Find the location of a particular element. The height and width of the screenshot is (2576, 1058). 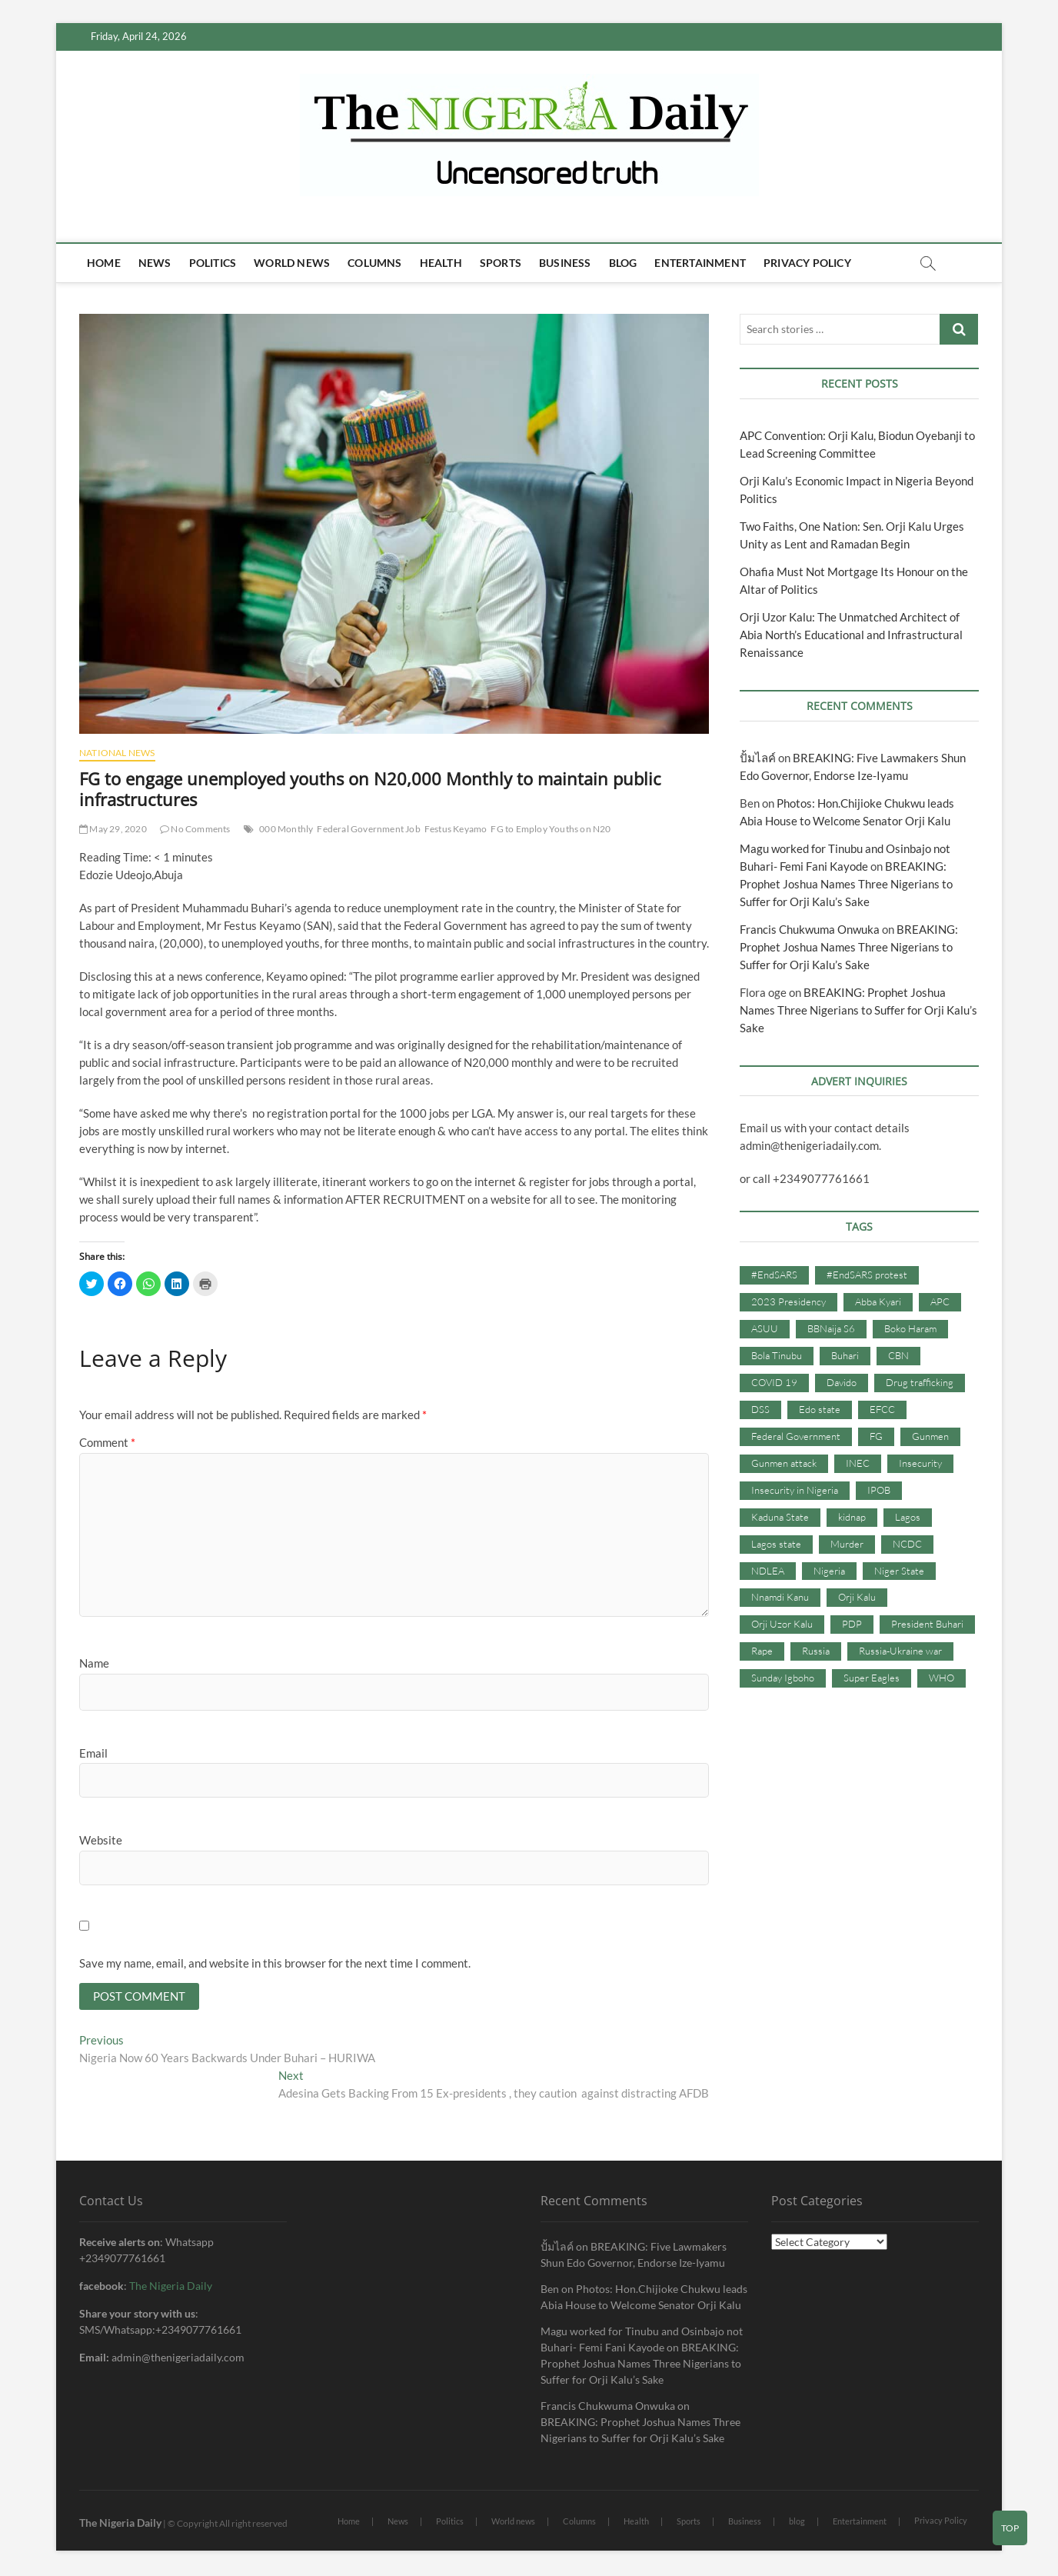

Health is located at coordinates (441, 262).